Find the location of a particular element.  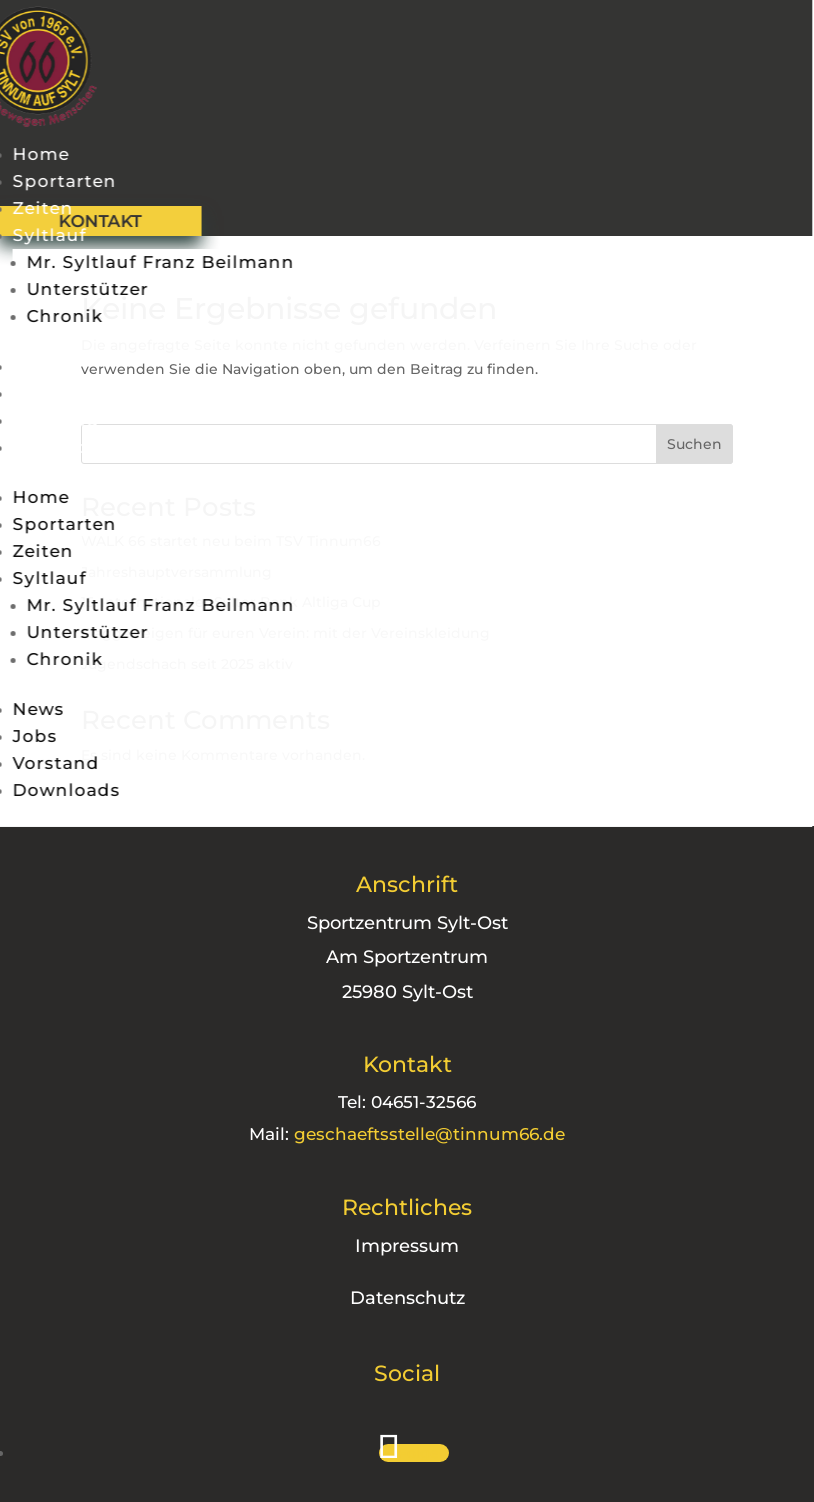

geschaeftsstelle@tinnum66.de is located at coordinates (402, 1134).